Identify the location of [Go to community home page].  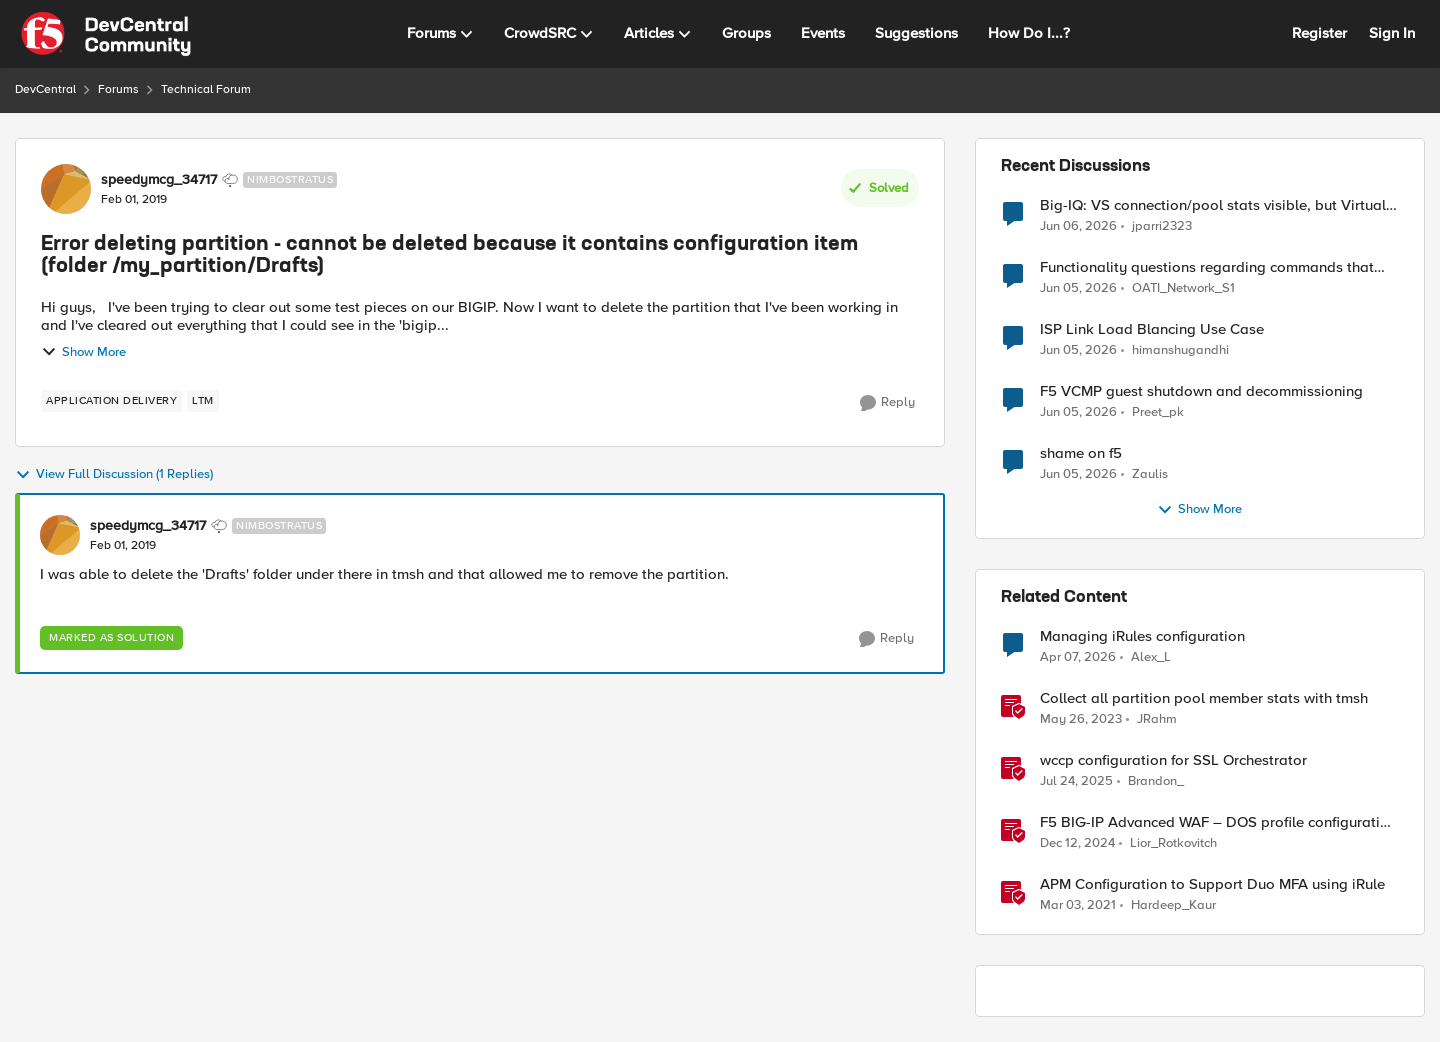
(106, 34).